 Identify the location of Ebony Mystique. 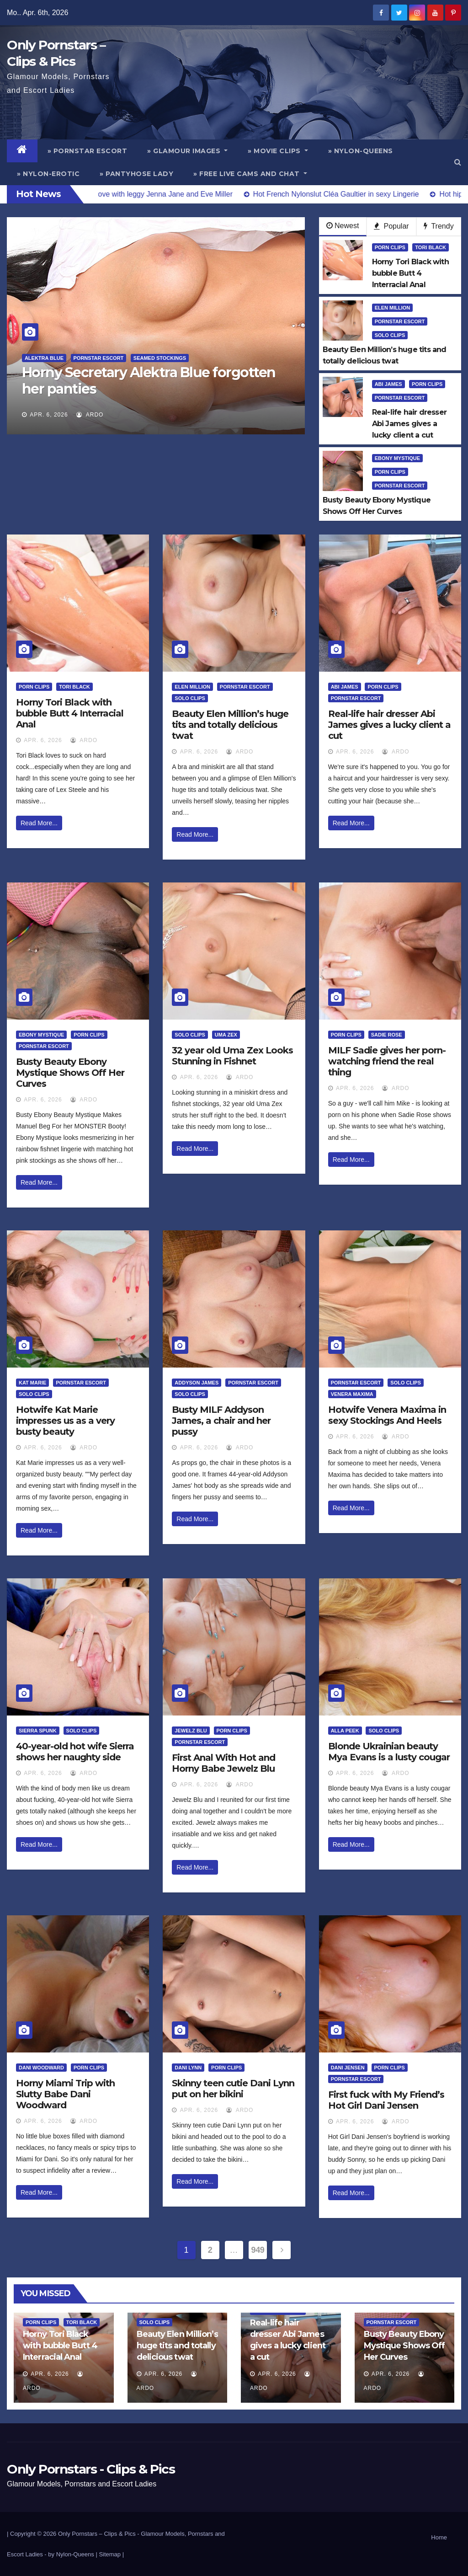
(397, 458).